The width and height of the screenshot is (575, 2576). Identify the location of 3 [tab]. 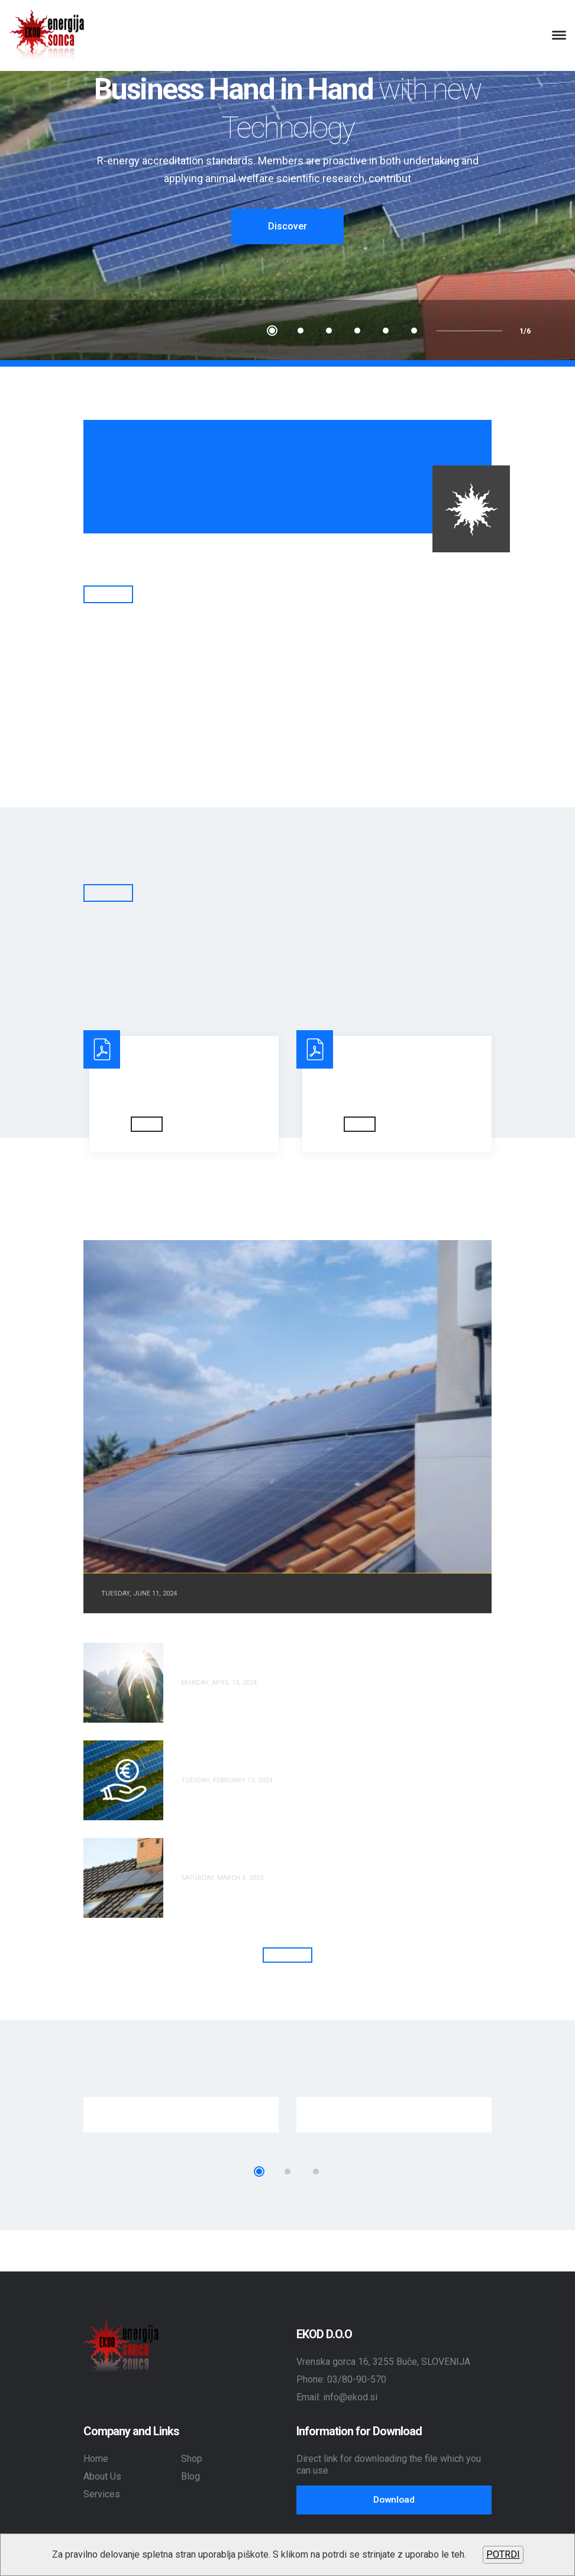
(329, 331).